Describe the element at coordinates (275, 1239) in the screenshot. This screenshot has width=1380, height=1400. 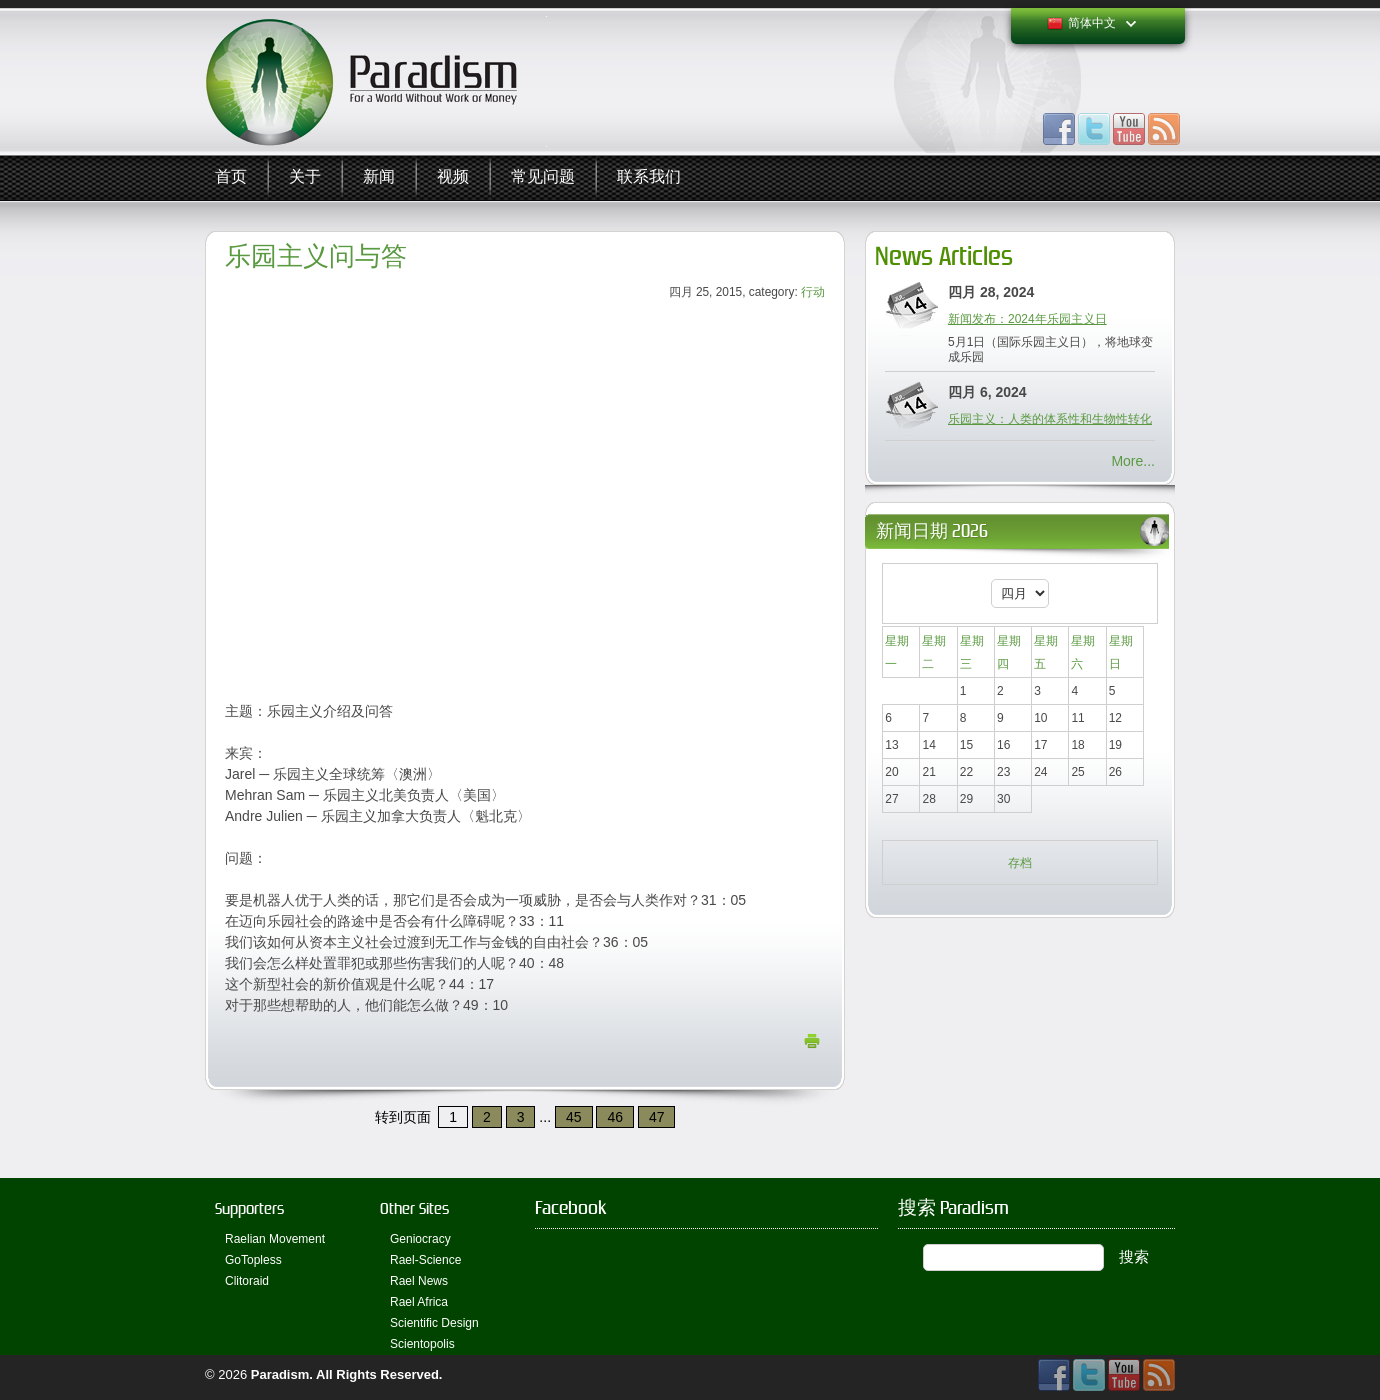
I see `Raelian Movement` at that location.